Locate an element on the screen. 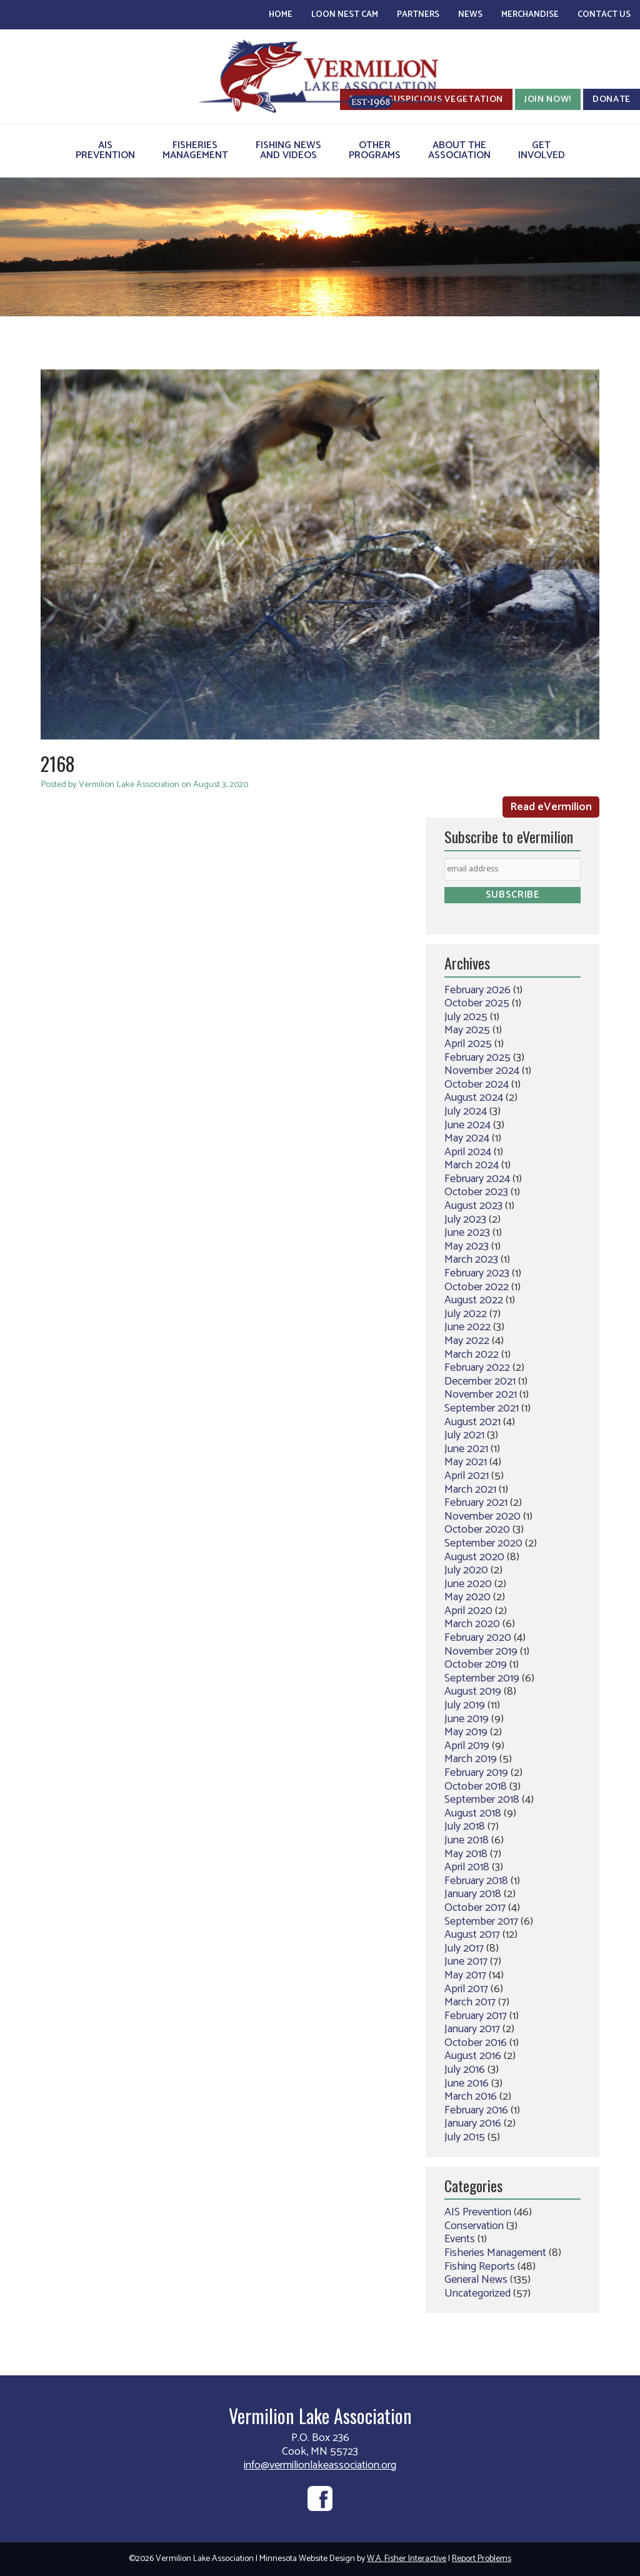 Image resolution: width=640 pixels, height=2576 pixels. August 2023 is located at coordinates (473, 1205).